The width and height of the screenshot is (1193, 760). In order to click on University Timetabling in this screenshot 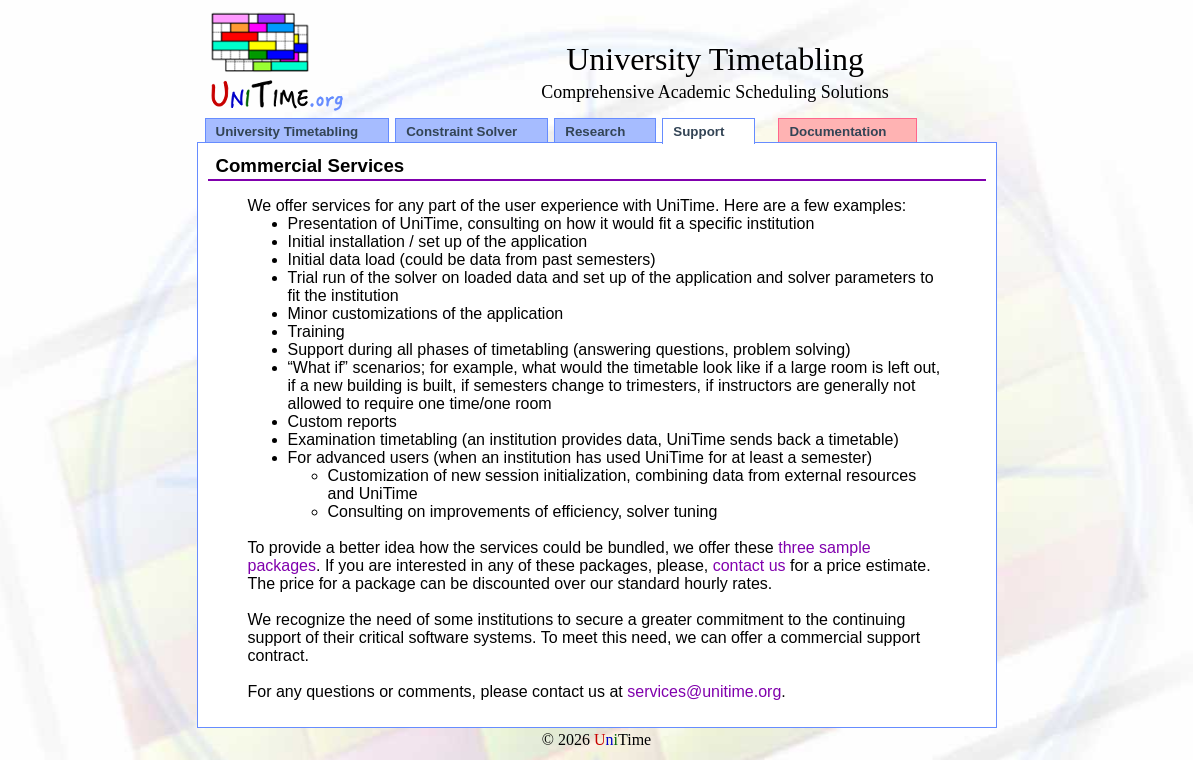, I will do `click(287, 131)`.